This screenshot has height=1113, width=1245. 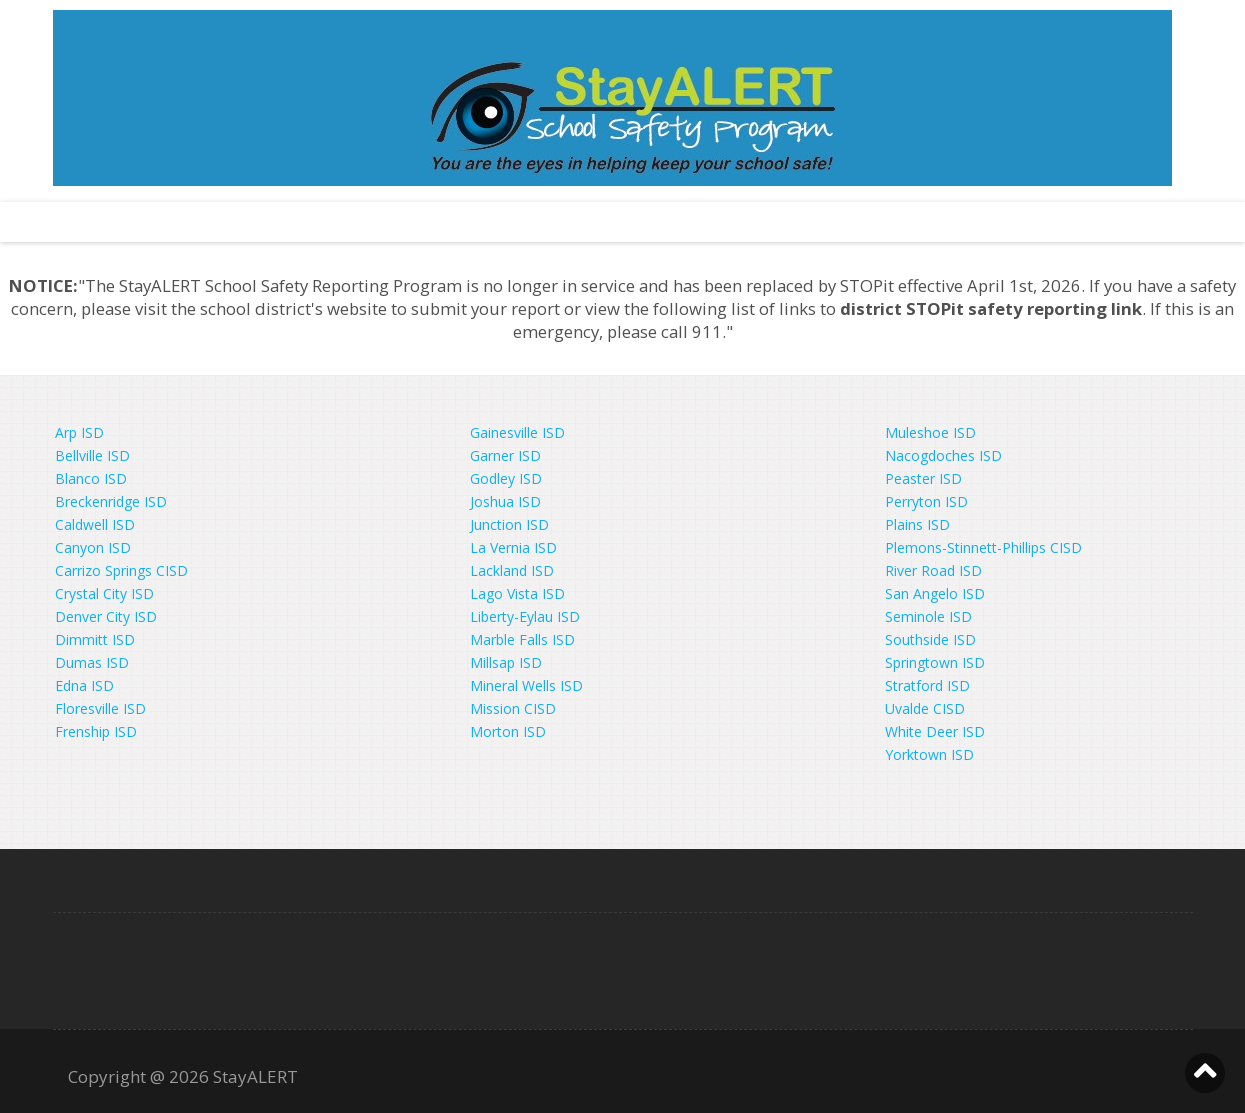 I want to click on Lago Vista ISD, so click(x=517, y=593).